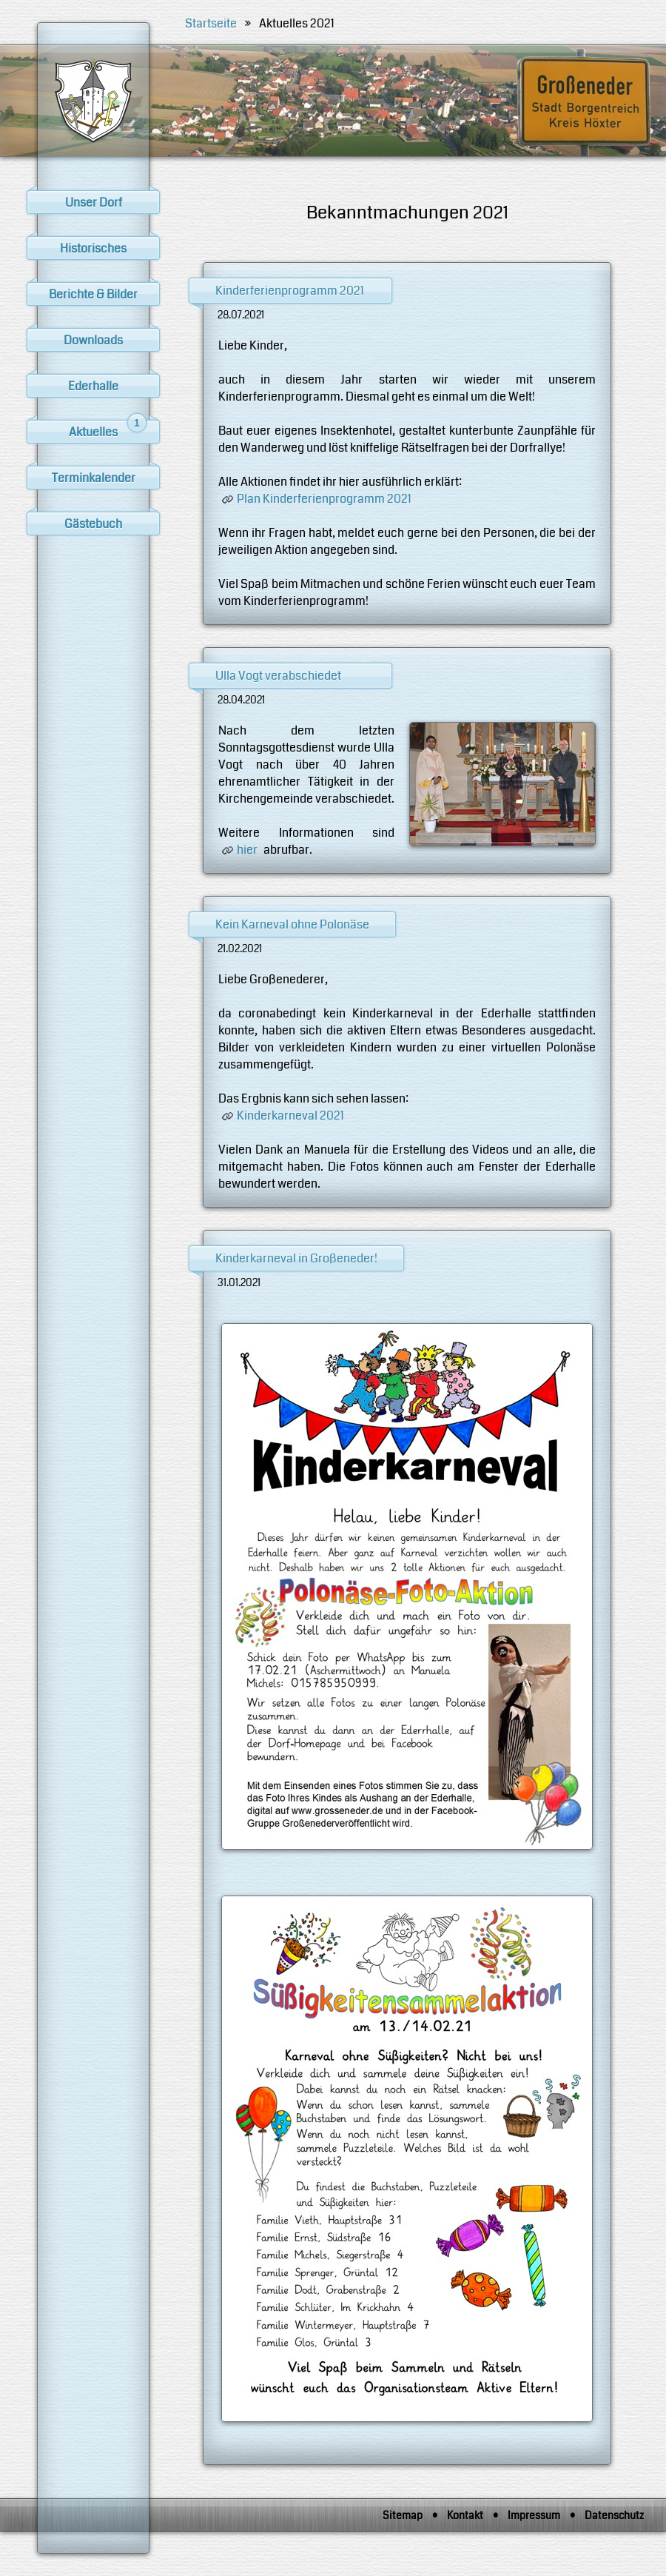  Describe the element at coordinates (247, 849) in the screenshot. I see `hier` at that location.